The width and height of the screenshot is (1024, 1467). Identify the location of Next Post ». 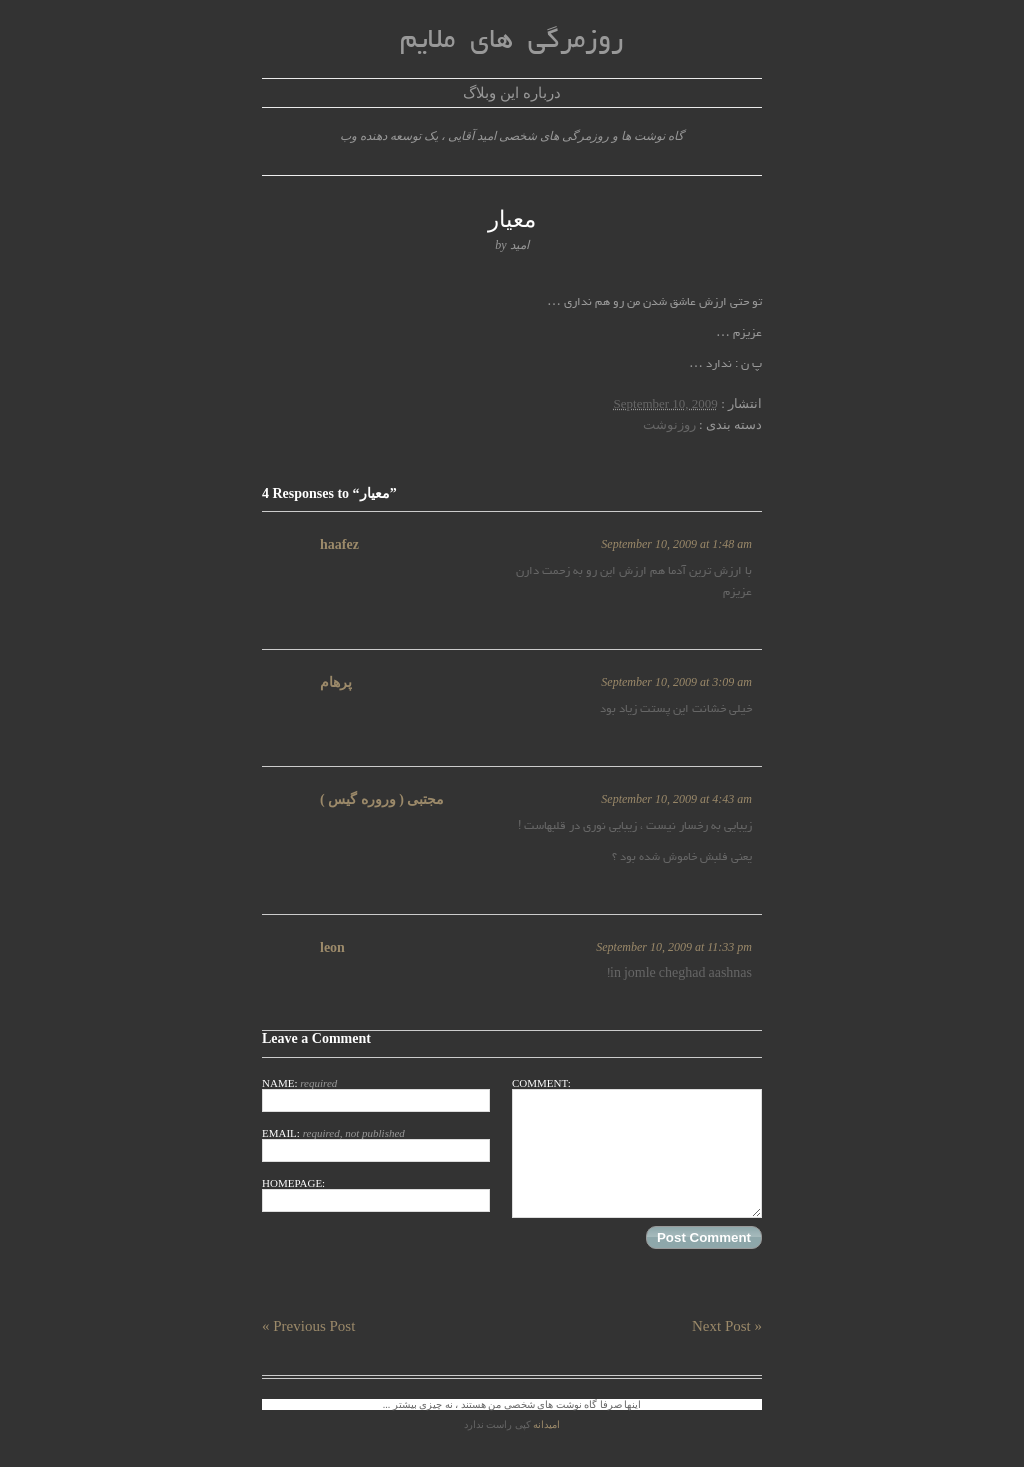
(727, 1326).